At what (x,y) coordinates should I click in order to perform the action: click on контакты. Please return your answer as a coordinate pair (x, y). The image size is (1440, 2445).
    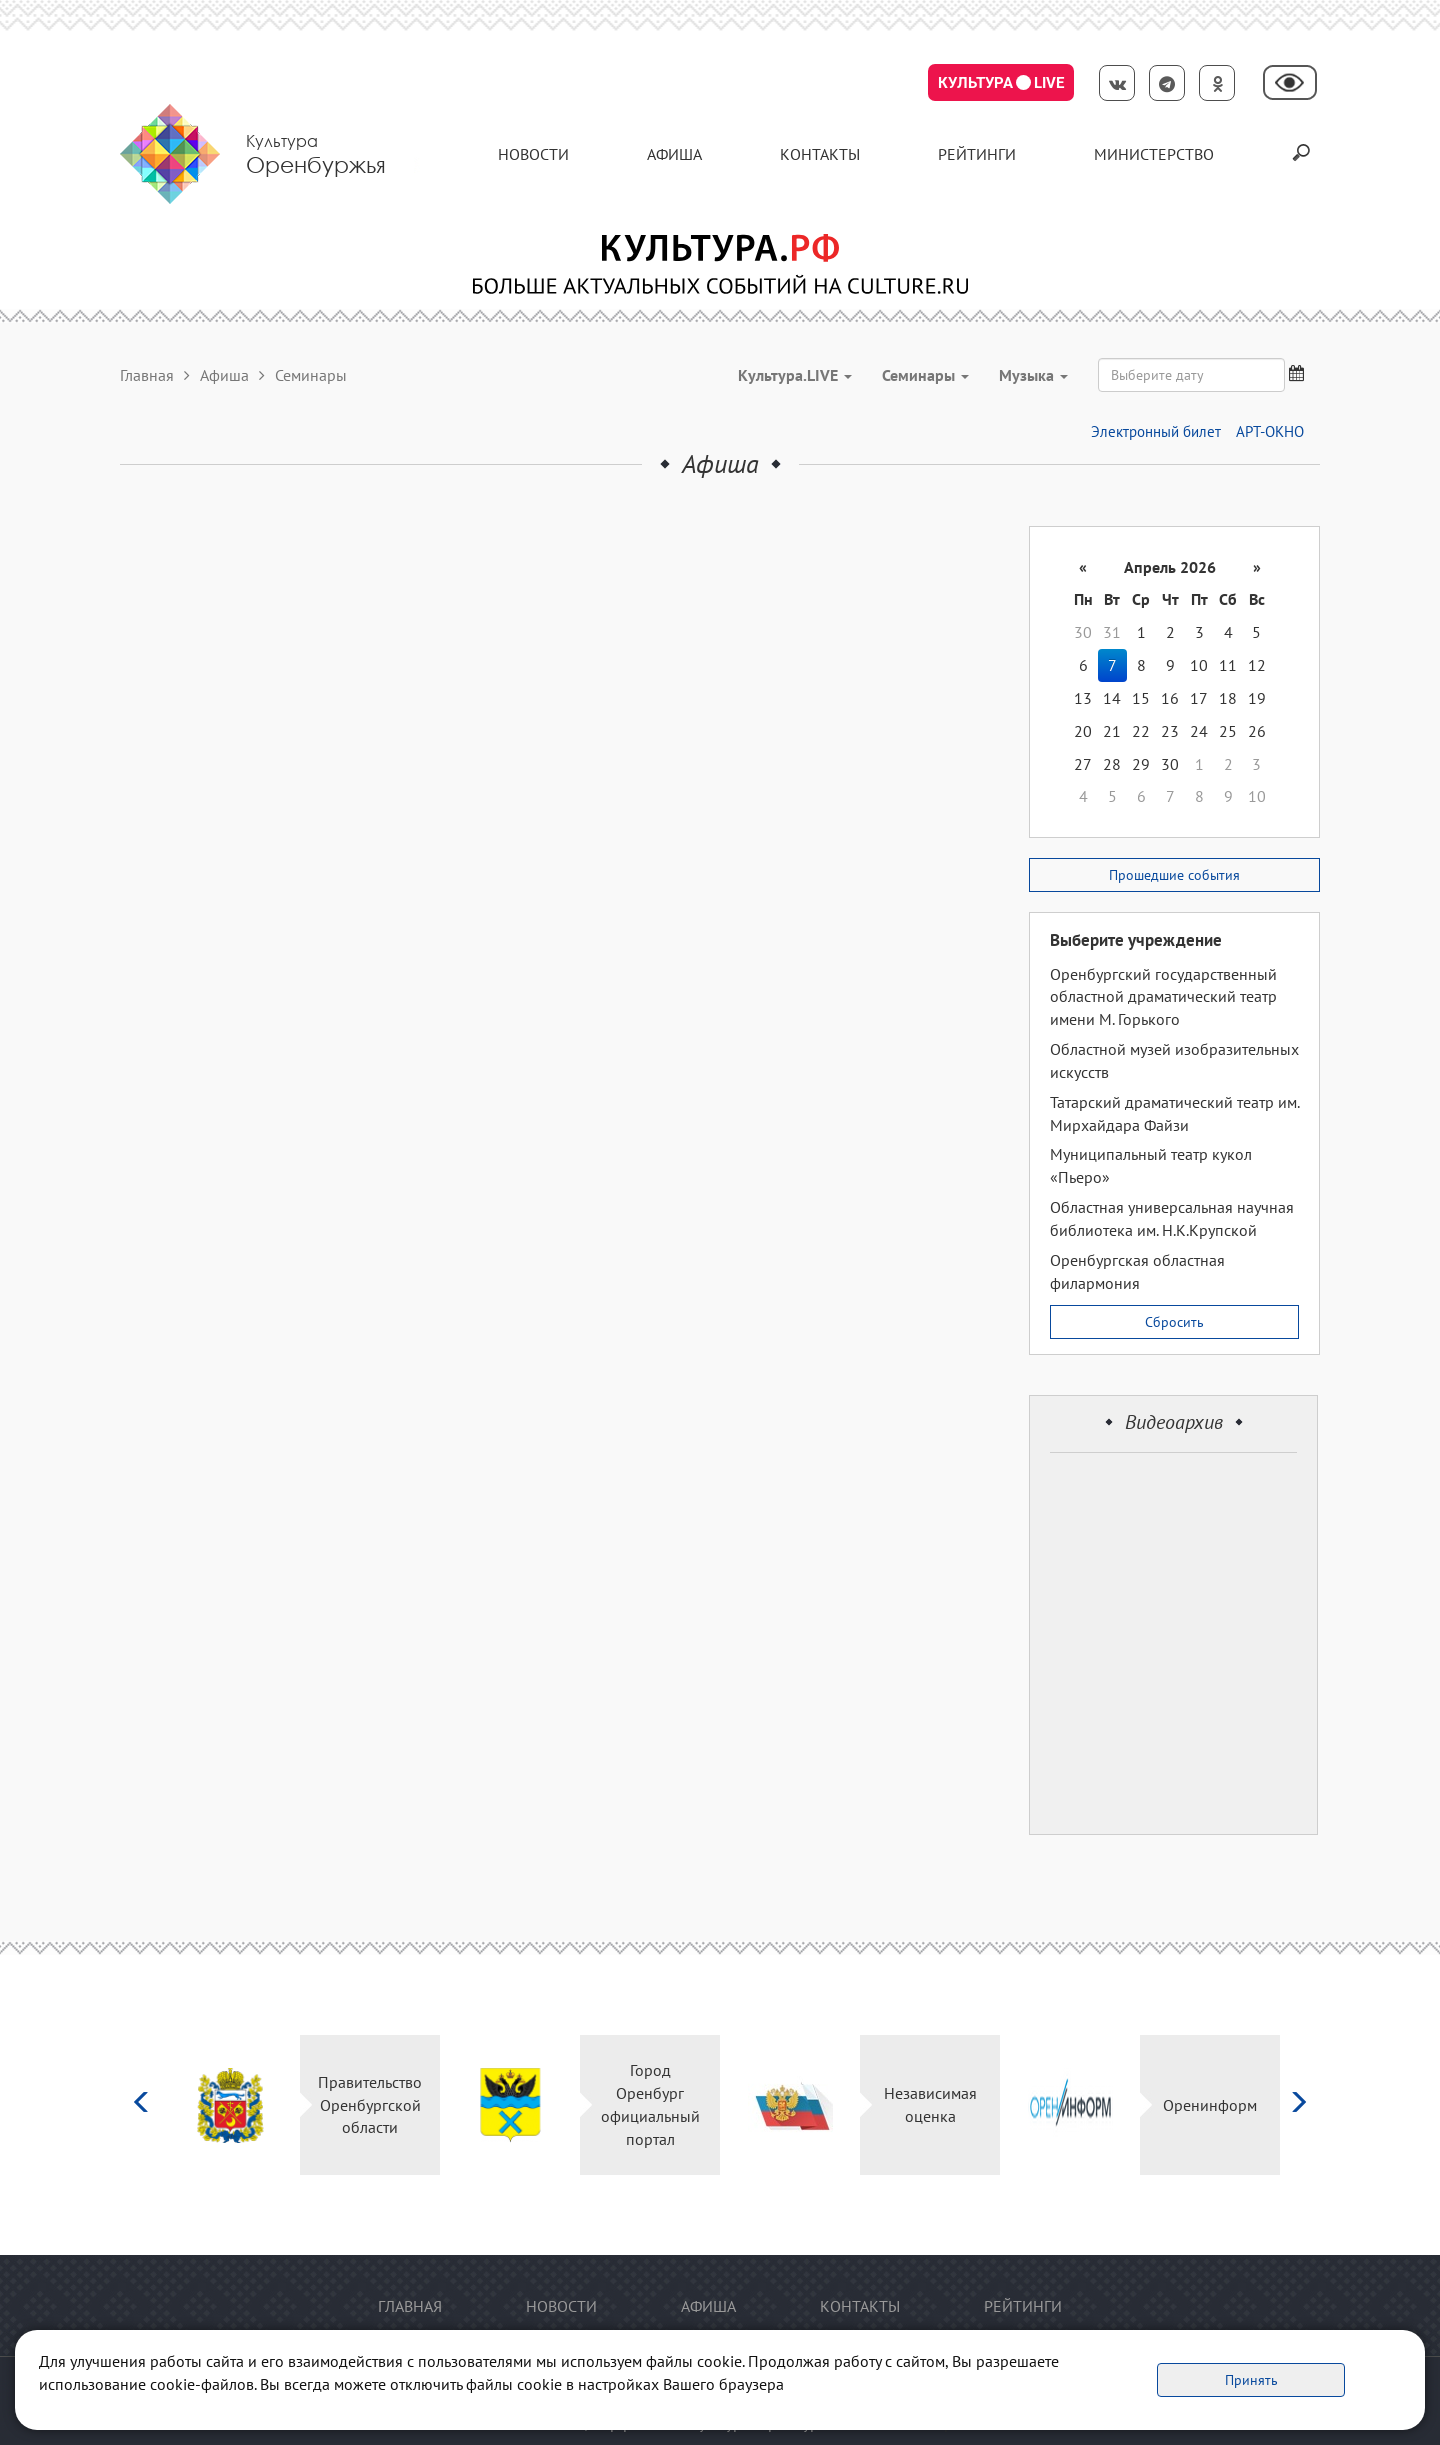
    Looking at the image, I should click on (820, 154).